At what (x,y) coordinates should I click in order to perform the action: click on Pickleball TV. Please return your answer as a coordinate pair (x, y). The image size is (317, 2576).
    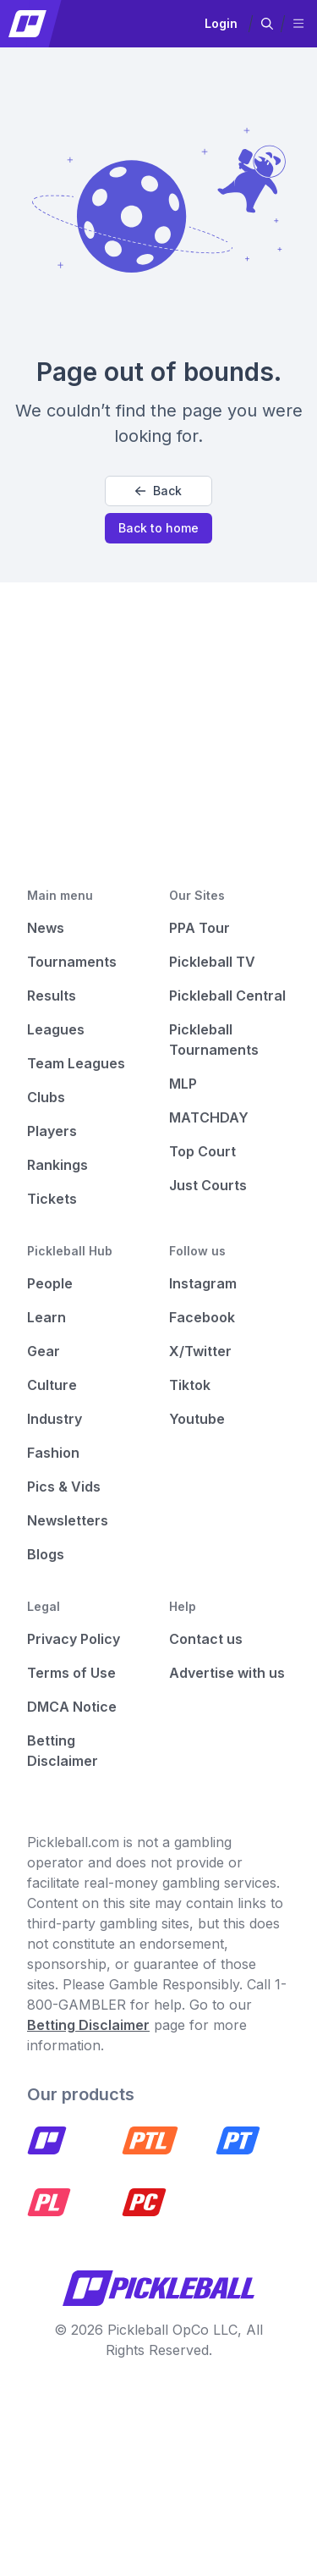
    Looking at the image, I should click on (212, 961).